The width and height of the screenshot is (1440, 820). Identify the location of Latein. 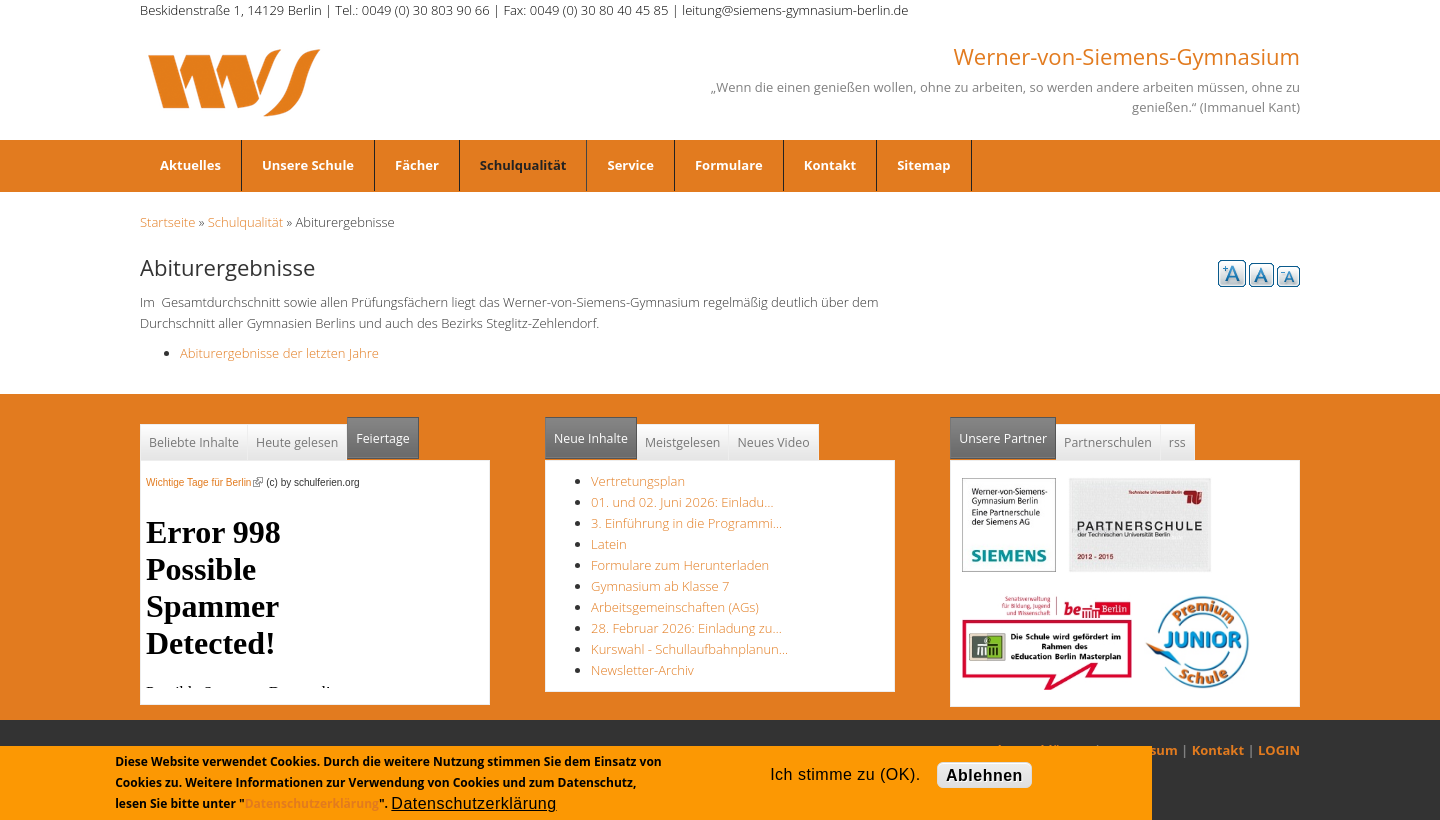
(609, 544).